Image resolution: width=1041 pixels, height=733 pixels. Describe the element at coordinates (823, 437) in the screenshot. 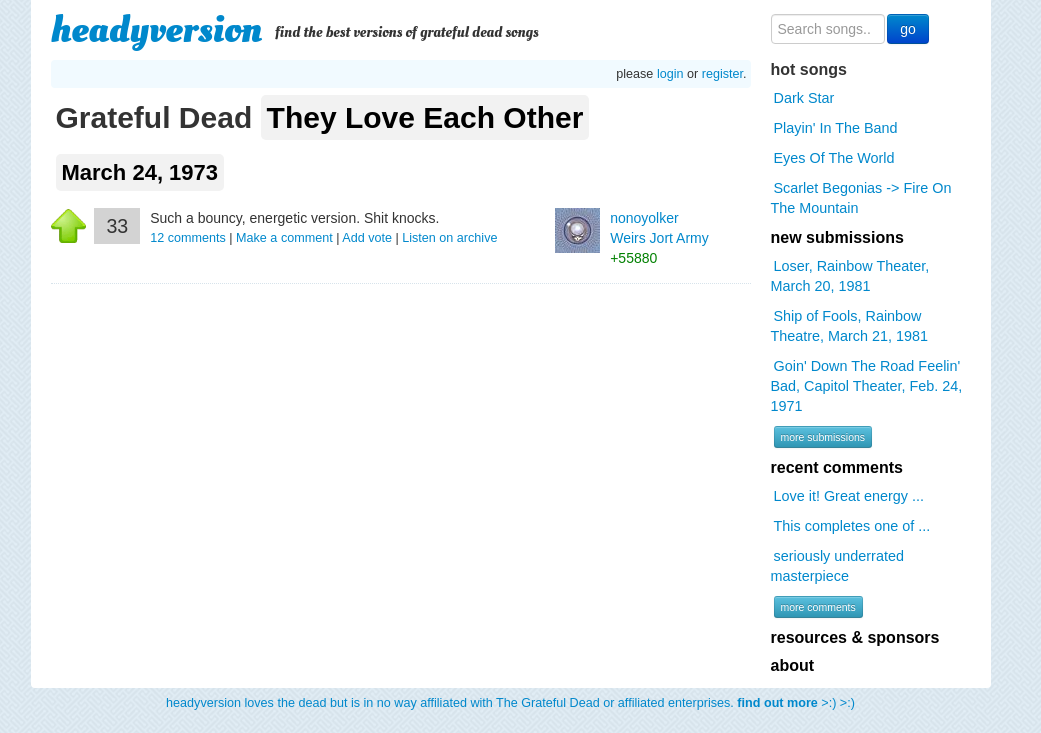

I see `more submissions` at that location.